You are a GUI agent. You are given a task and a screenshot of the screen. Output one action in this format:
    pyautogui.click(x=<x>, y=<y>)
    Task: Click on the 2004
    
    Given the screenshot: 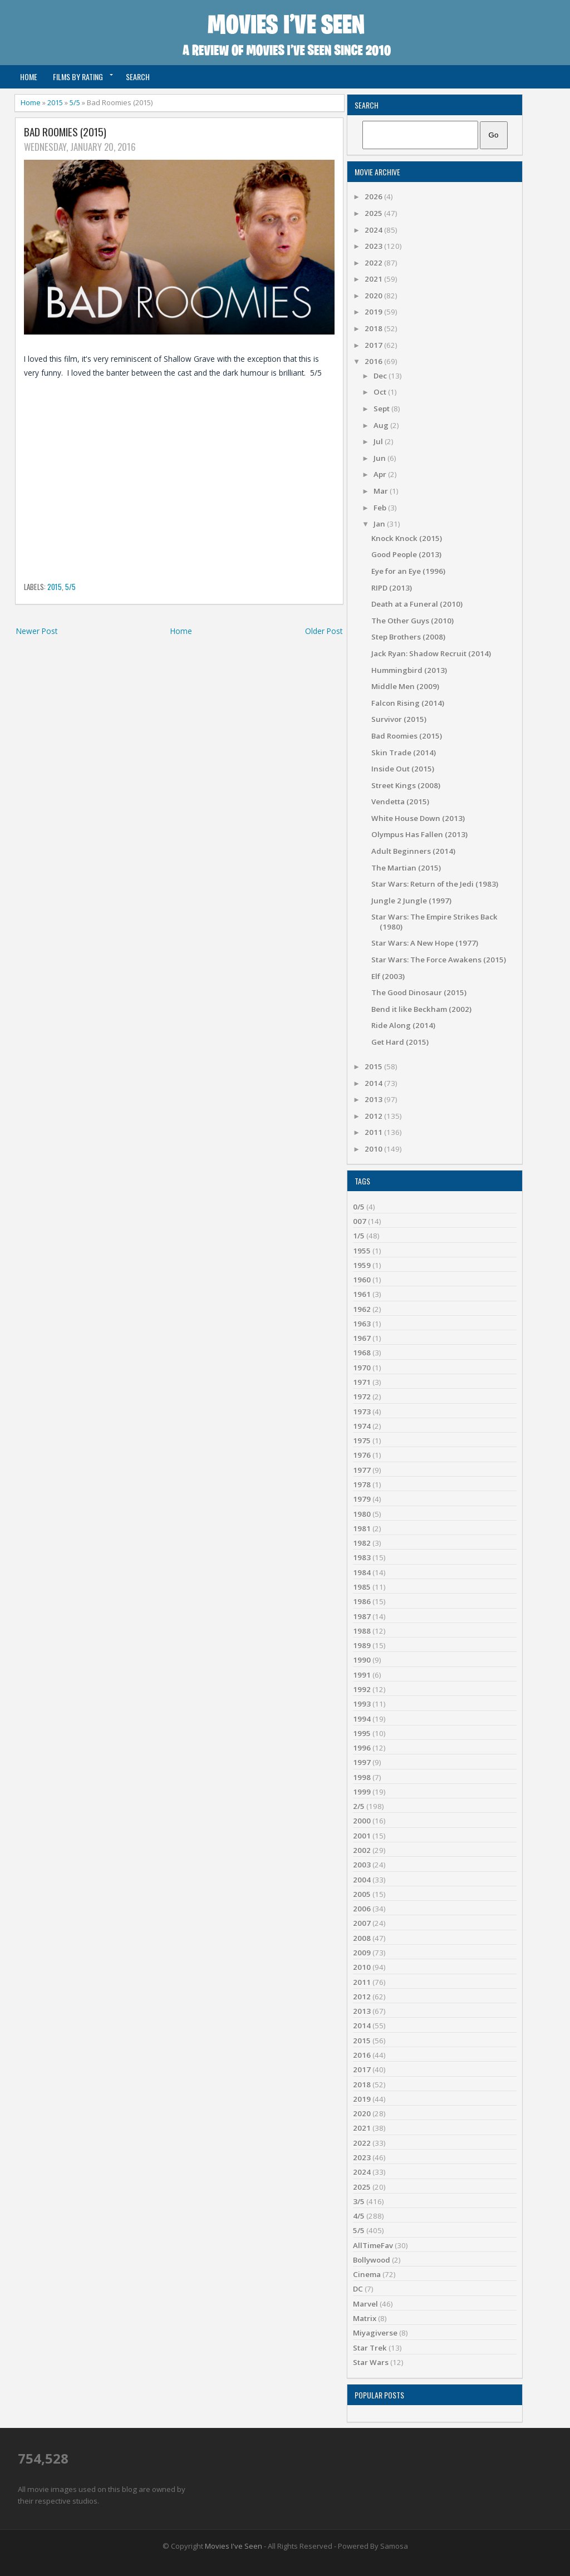 What is the action you would take?
    pyautogui.click(x=362, y=1880)
    